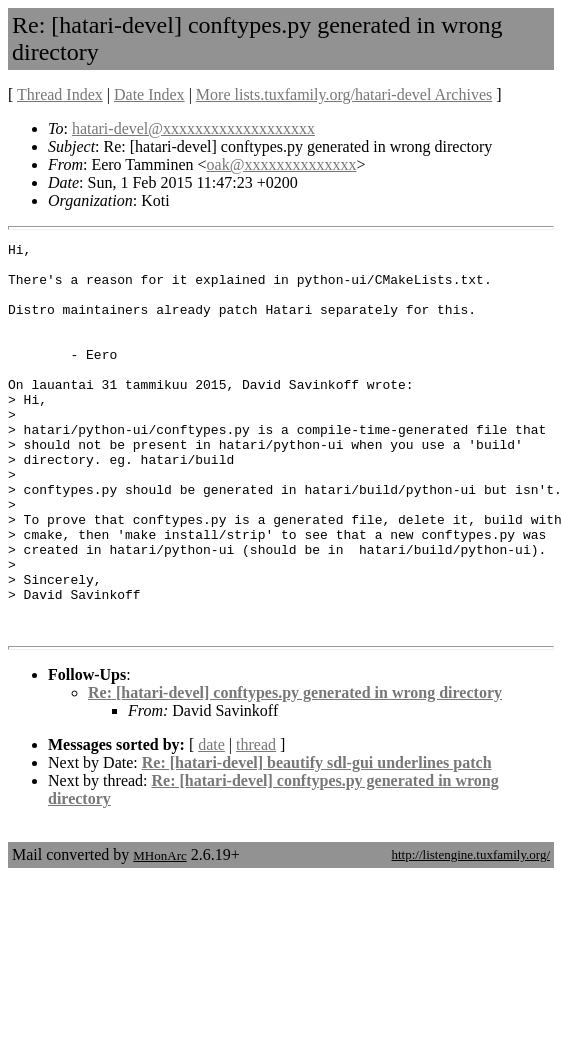 The width and height of the screenshot is (562, 1044). What do you see at coordinates (149, 94) in the screenshot?
I see `Date Index` at bounding box center [149, 94].